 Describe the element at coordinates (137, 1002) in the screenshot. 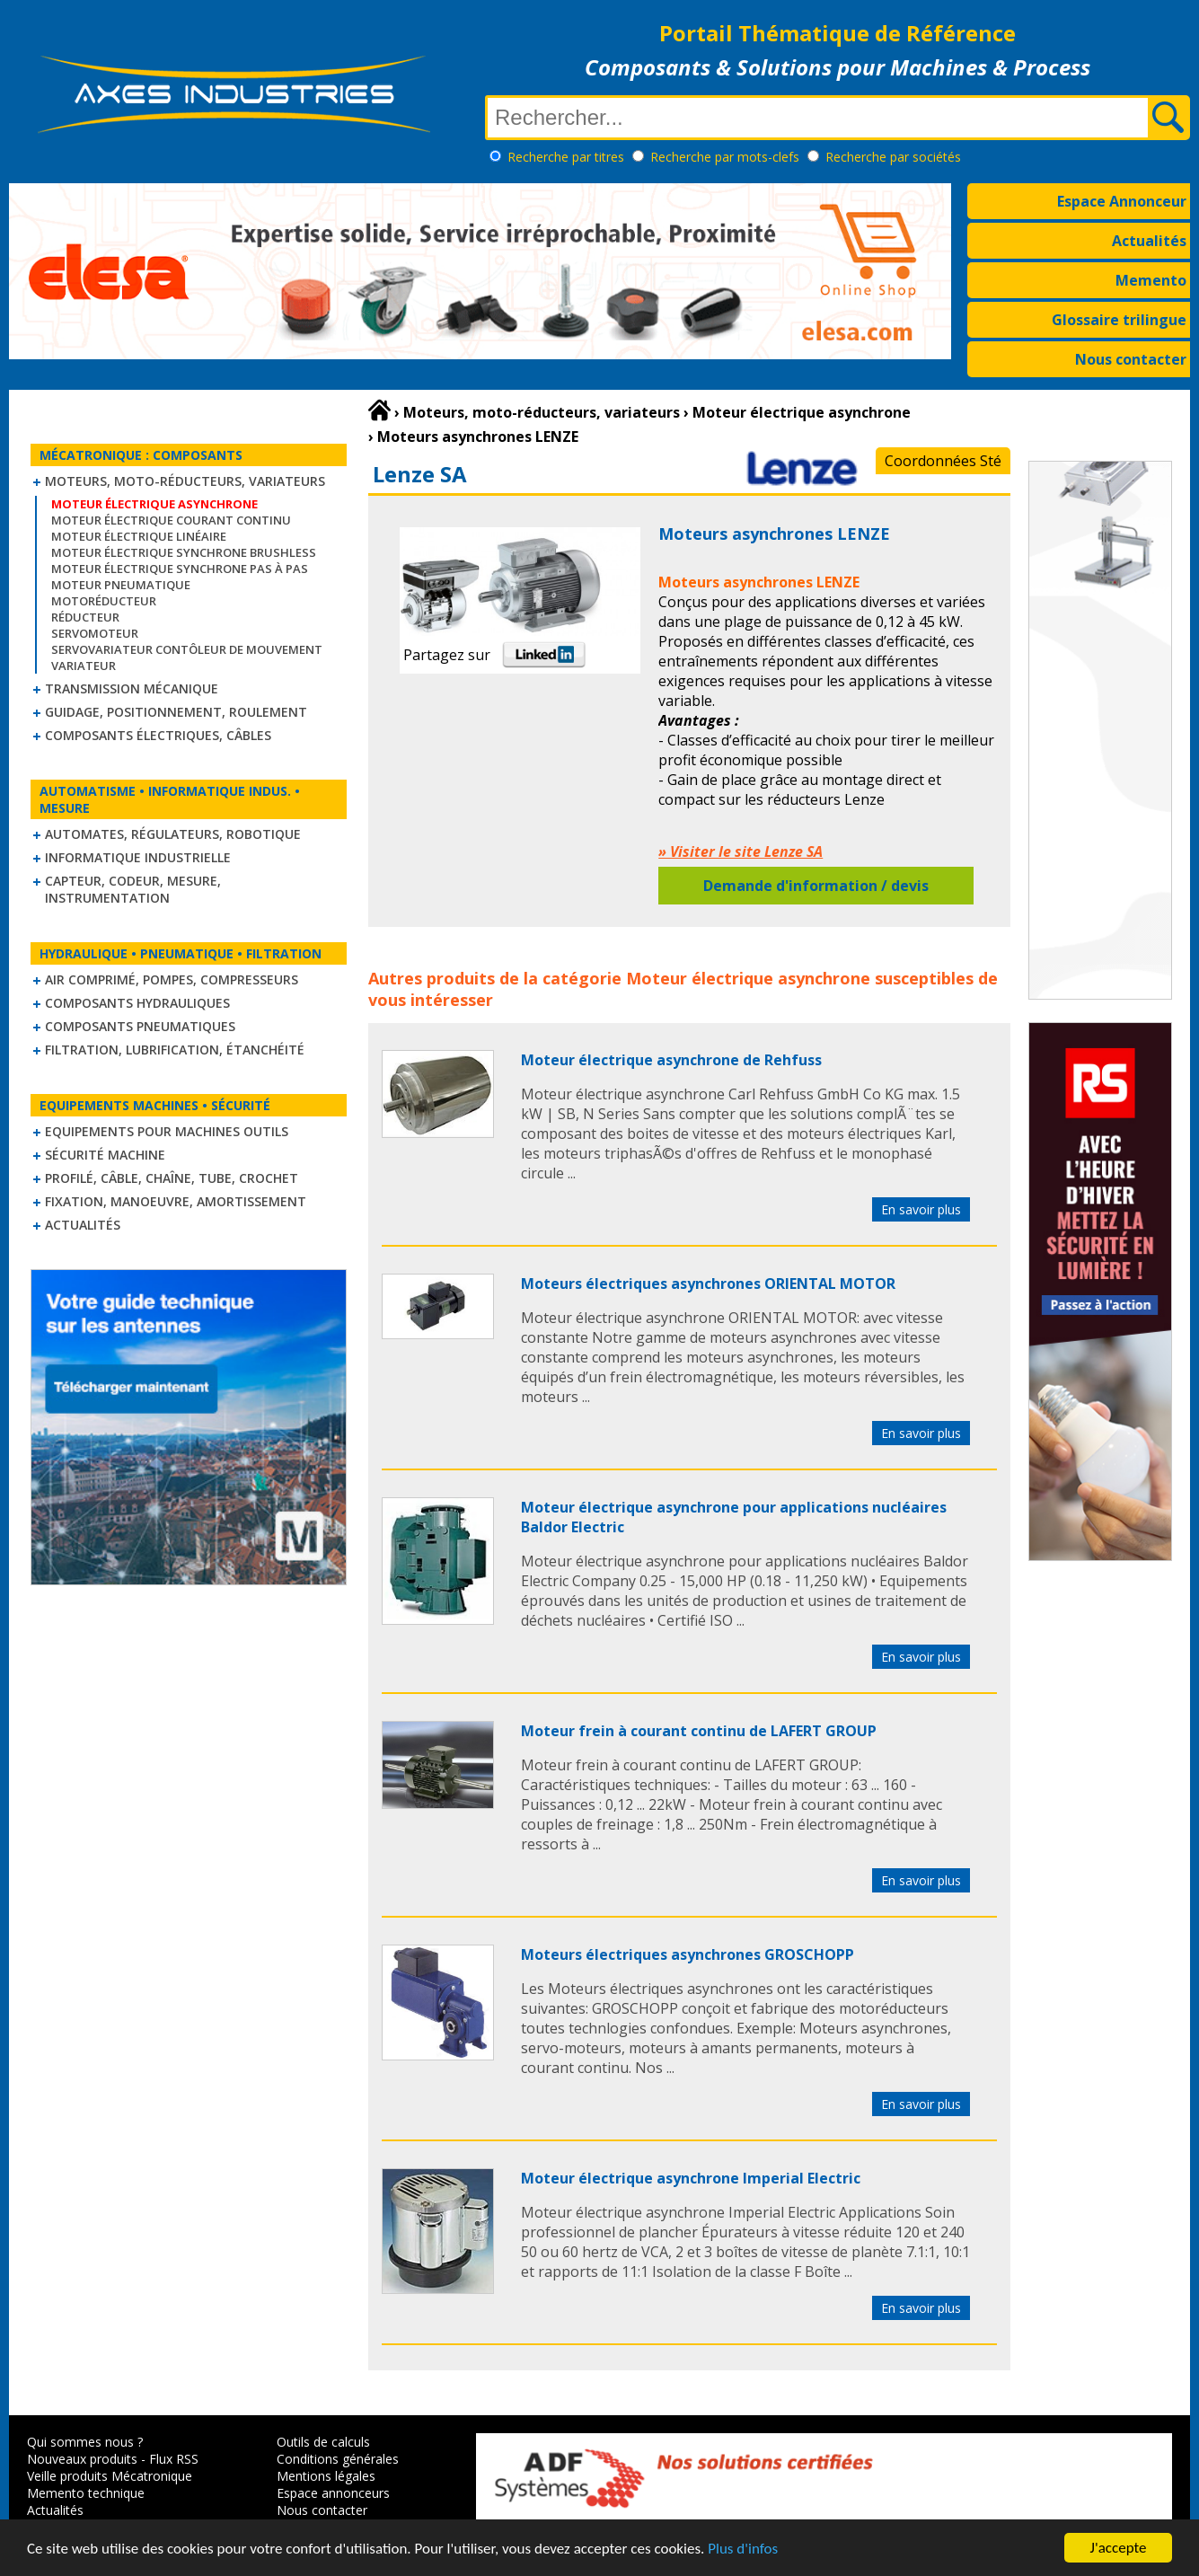

I see `Composants hydrauliques` at that location.